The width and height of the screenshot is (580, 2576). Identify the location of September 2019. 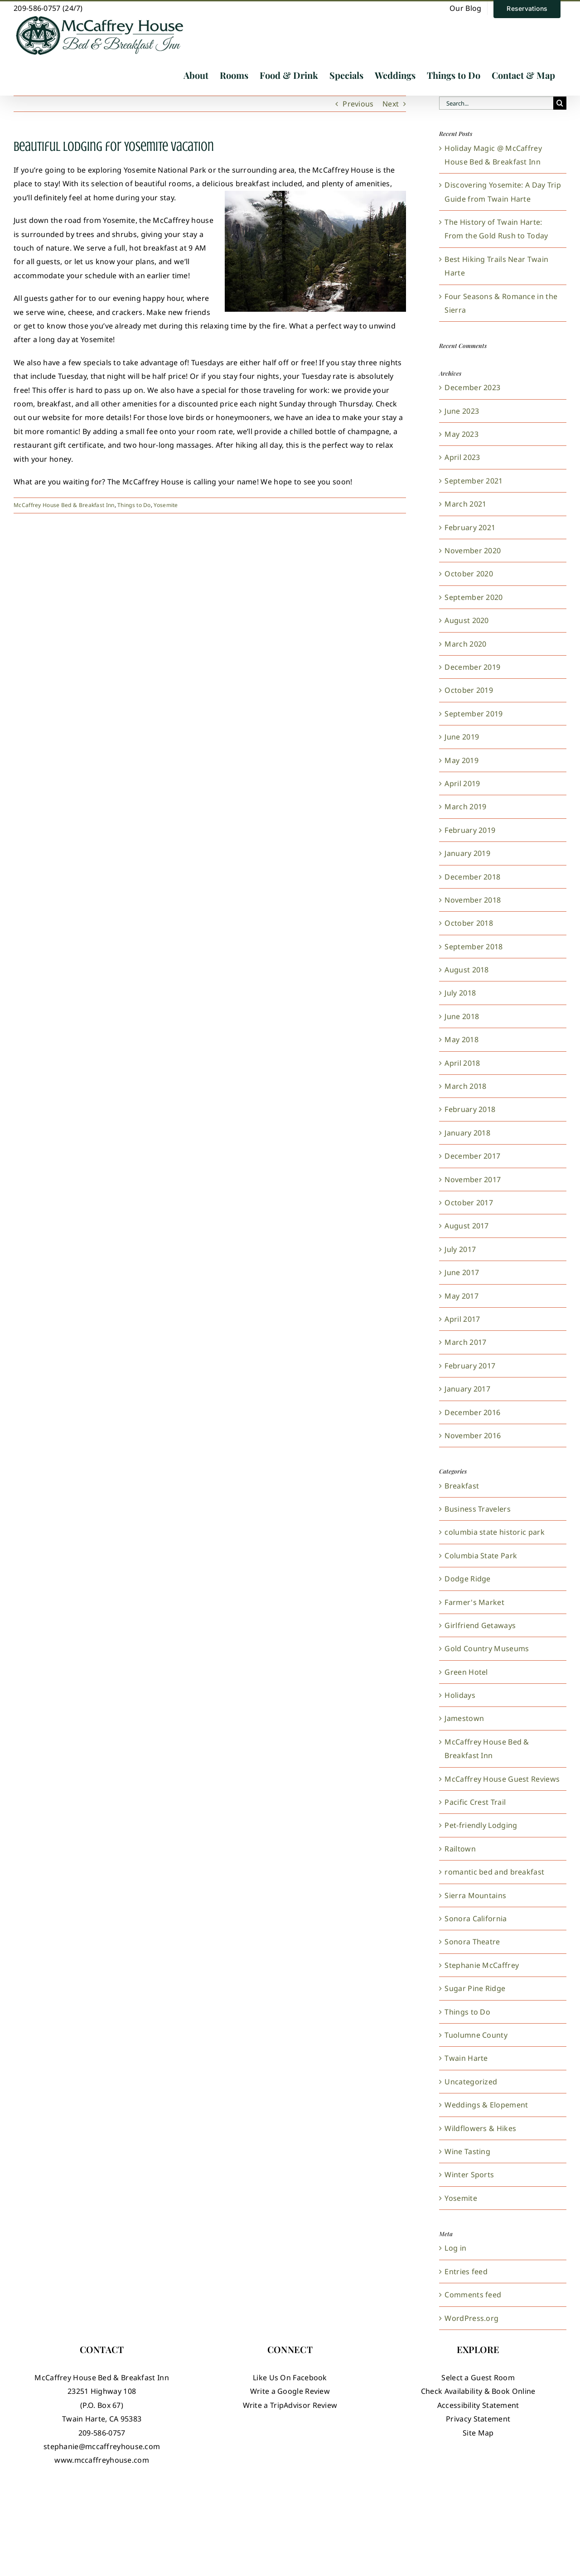
(474, 714).